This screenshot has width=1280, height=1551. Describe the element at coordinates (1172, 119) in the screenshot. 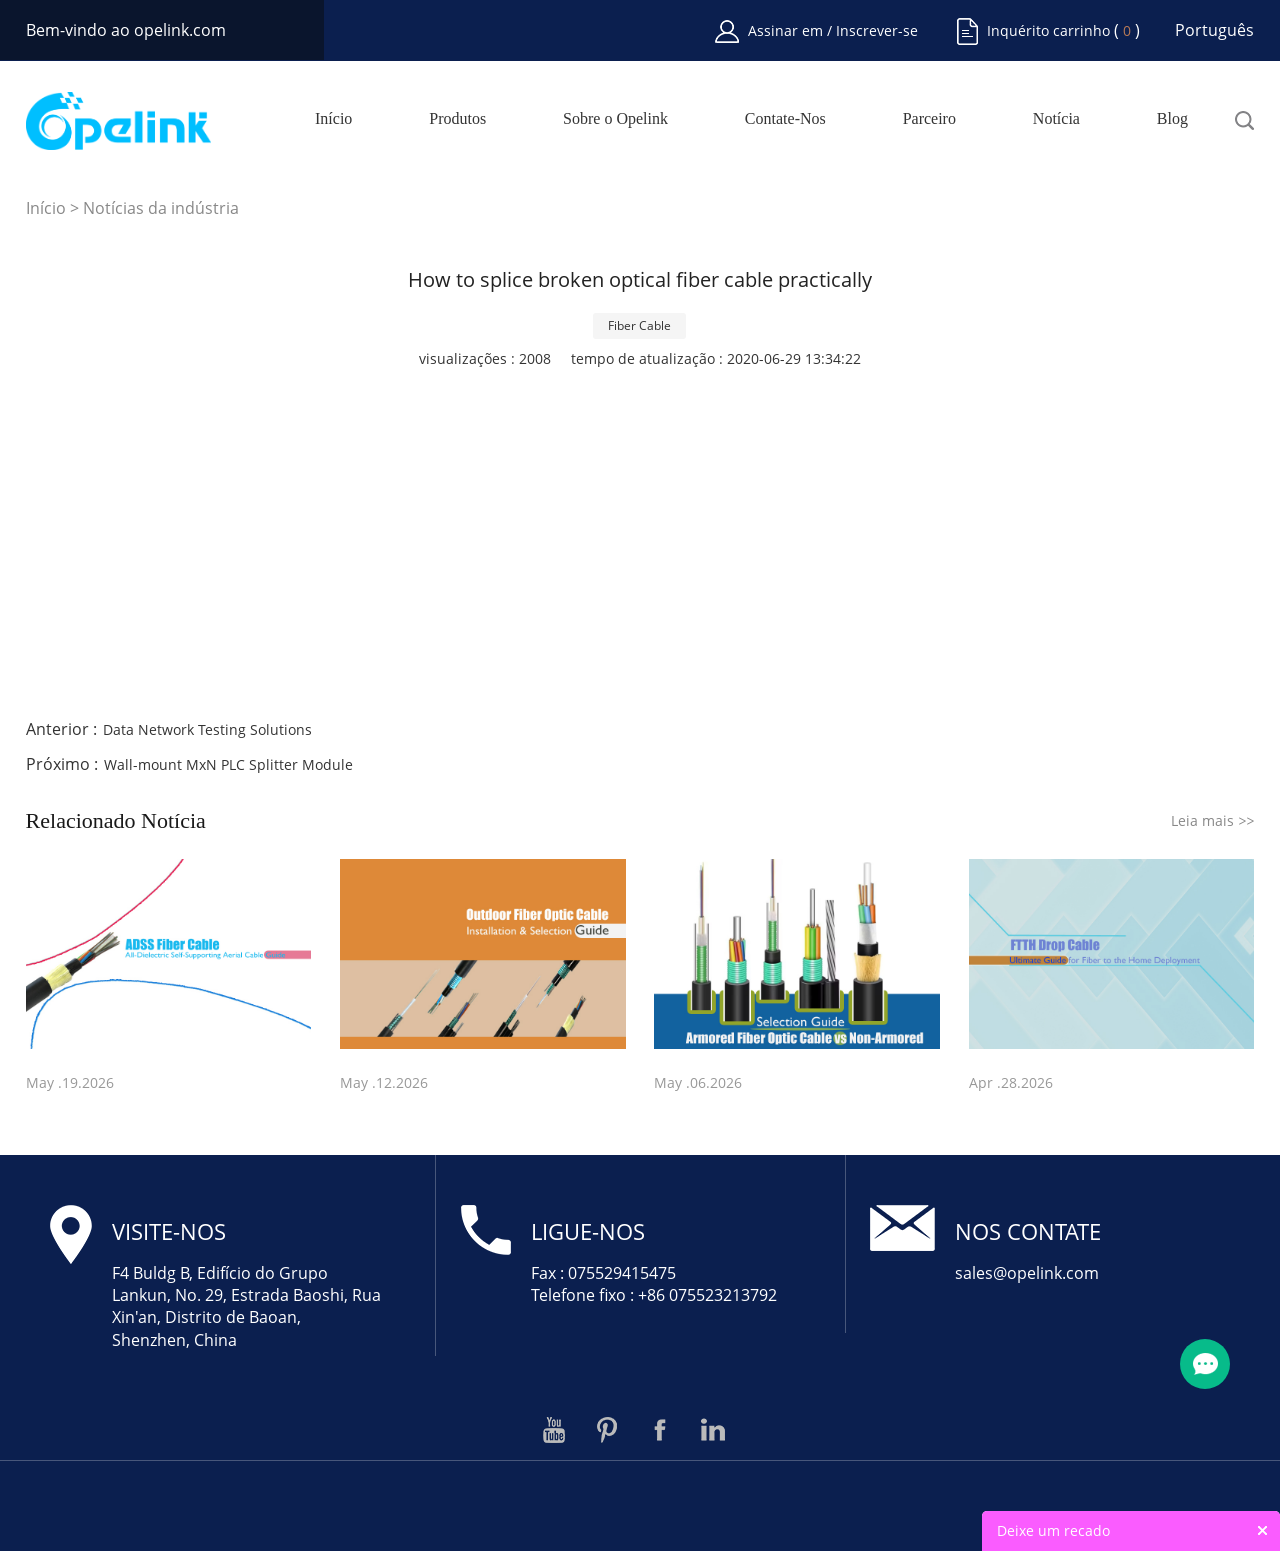

I see `Blog` at that location.